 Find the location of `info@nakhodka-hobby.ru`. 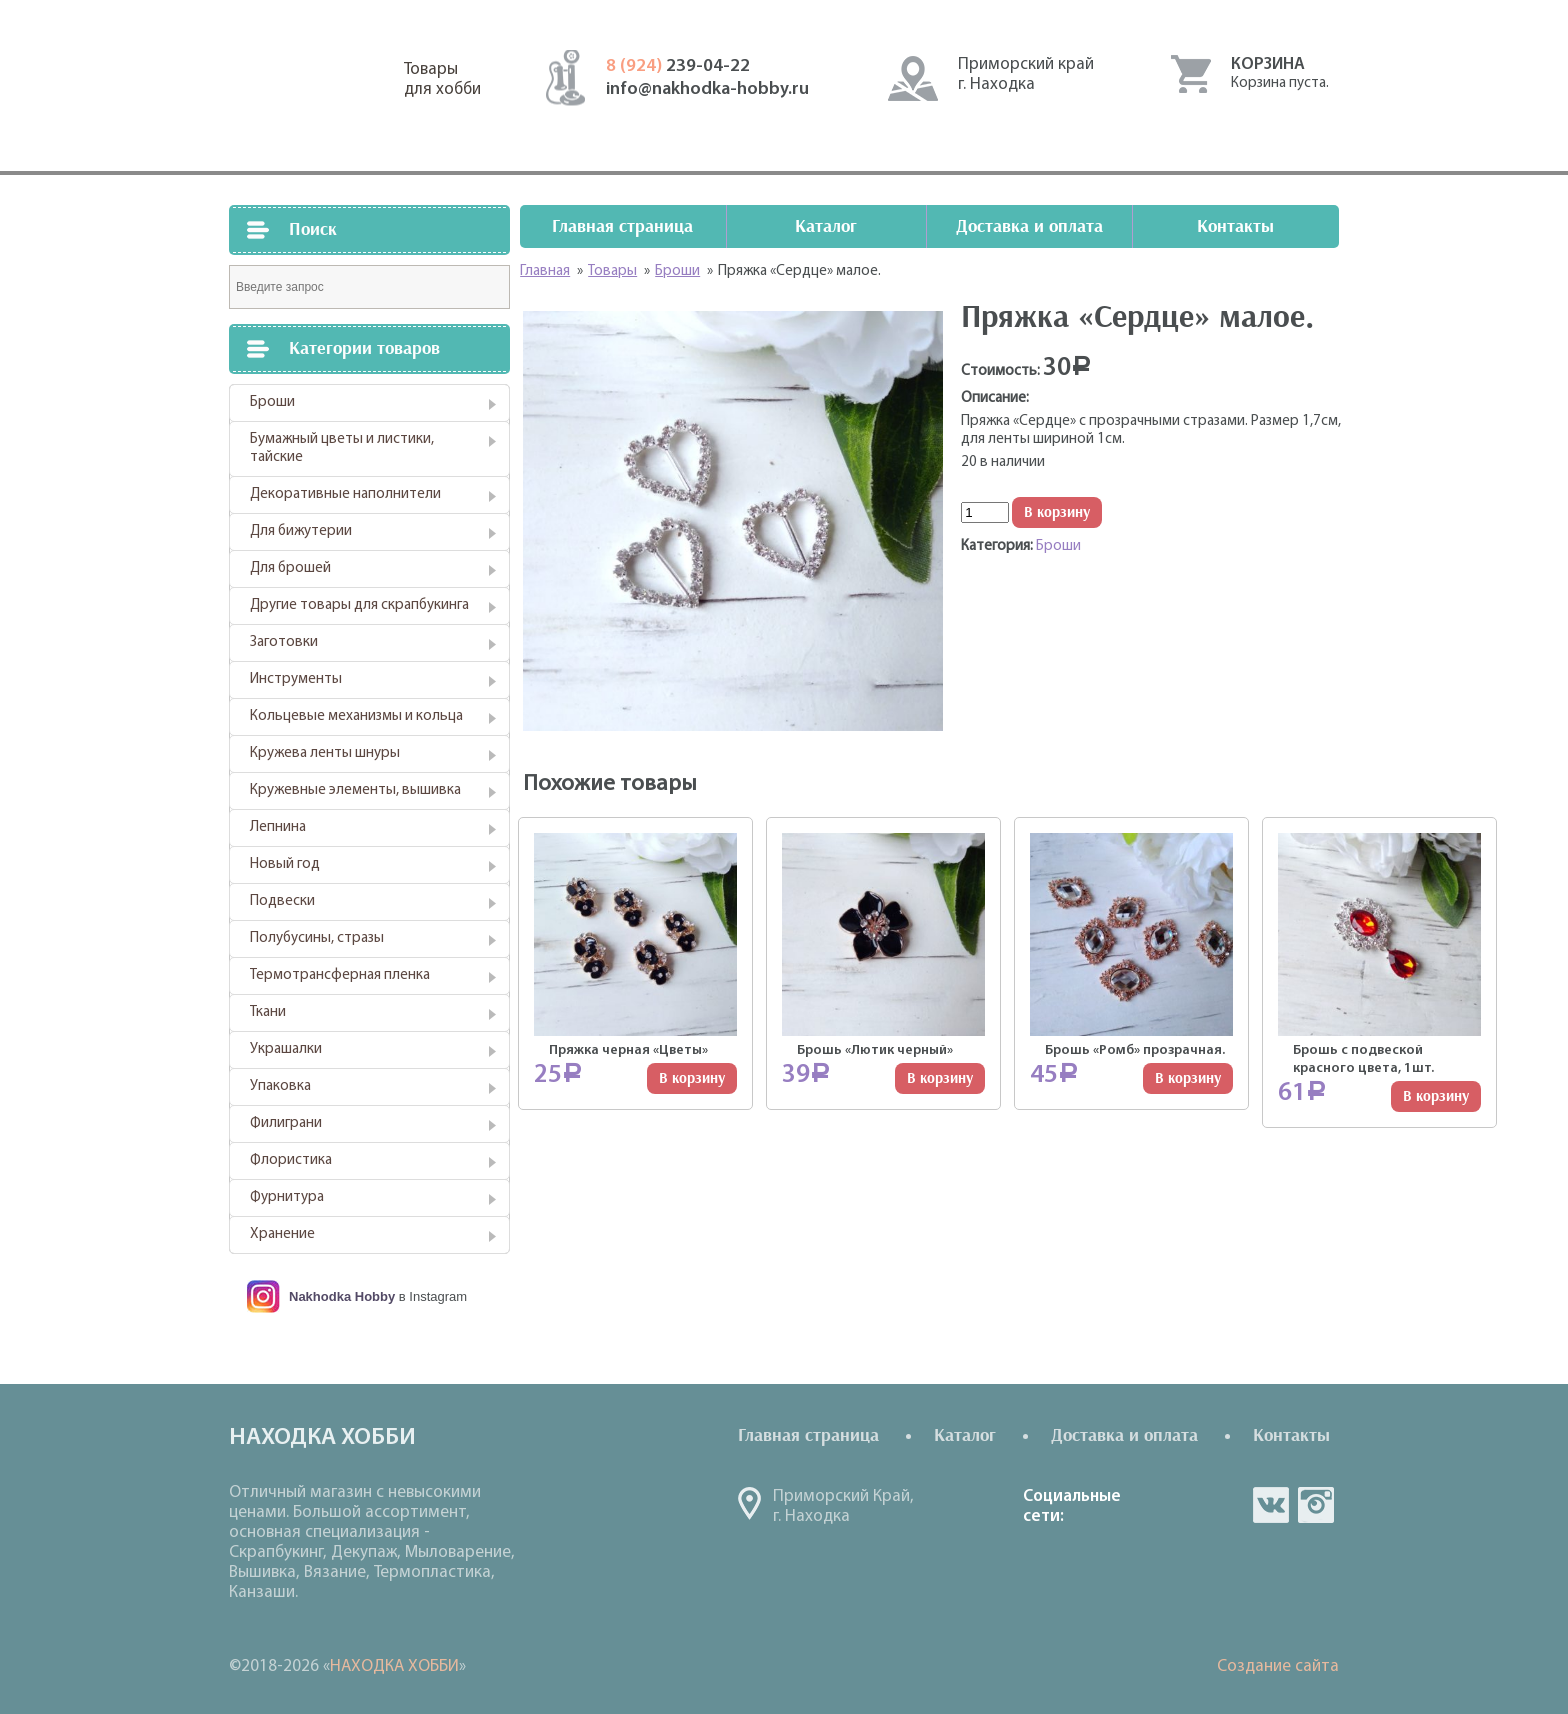

info@nakhodka-hobby.ru is located at coordinates (707, 89).